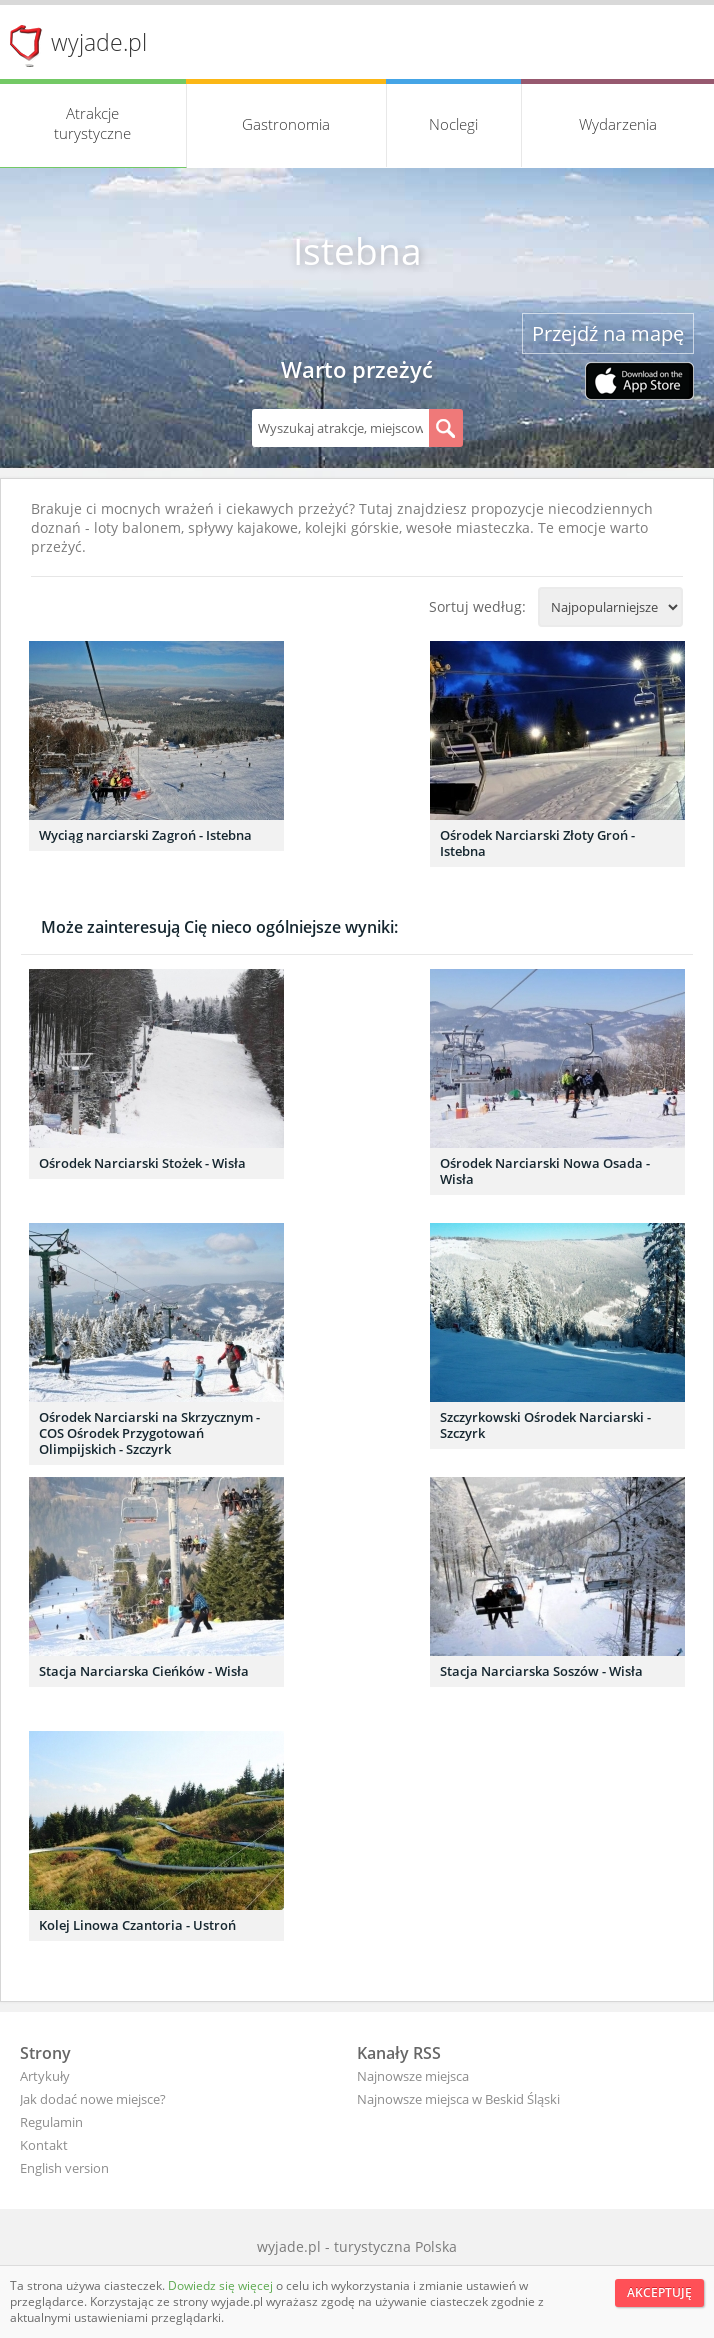 The height and width of the screenshot is (2338, 714). What do you see at coordinates (144, 1671) in the screenshot?
I see `Stacja Narciarska Cieńków - Wisła` at bounding box center [144, 1671].